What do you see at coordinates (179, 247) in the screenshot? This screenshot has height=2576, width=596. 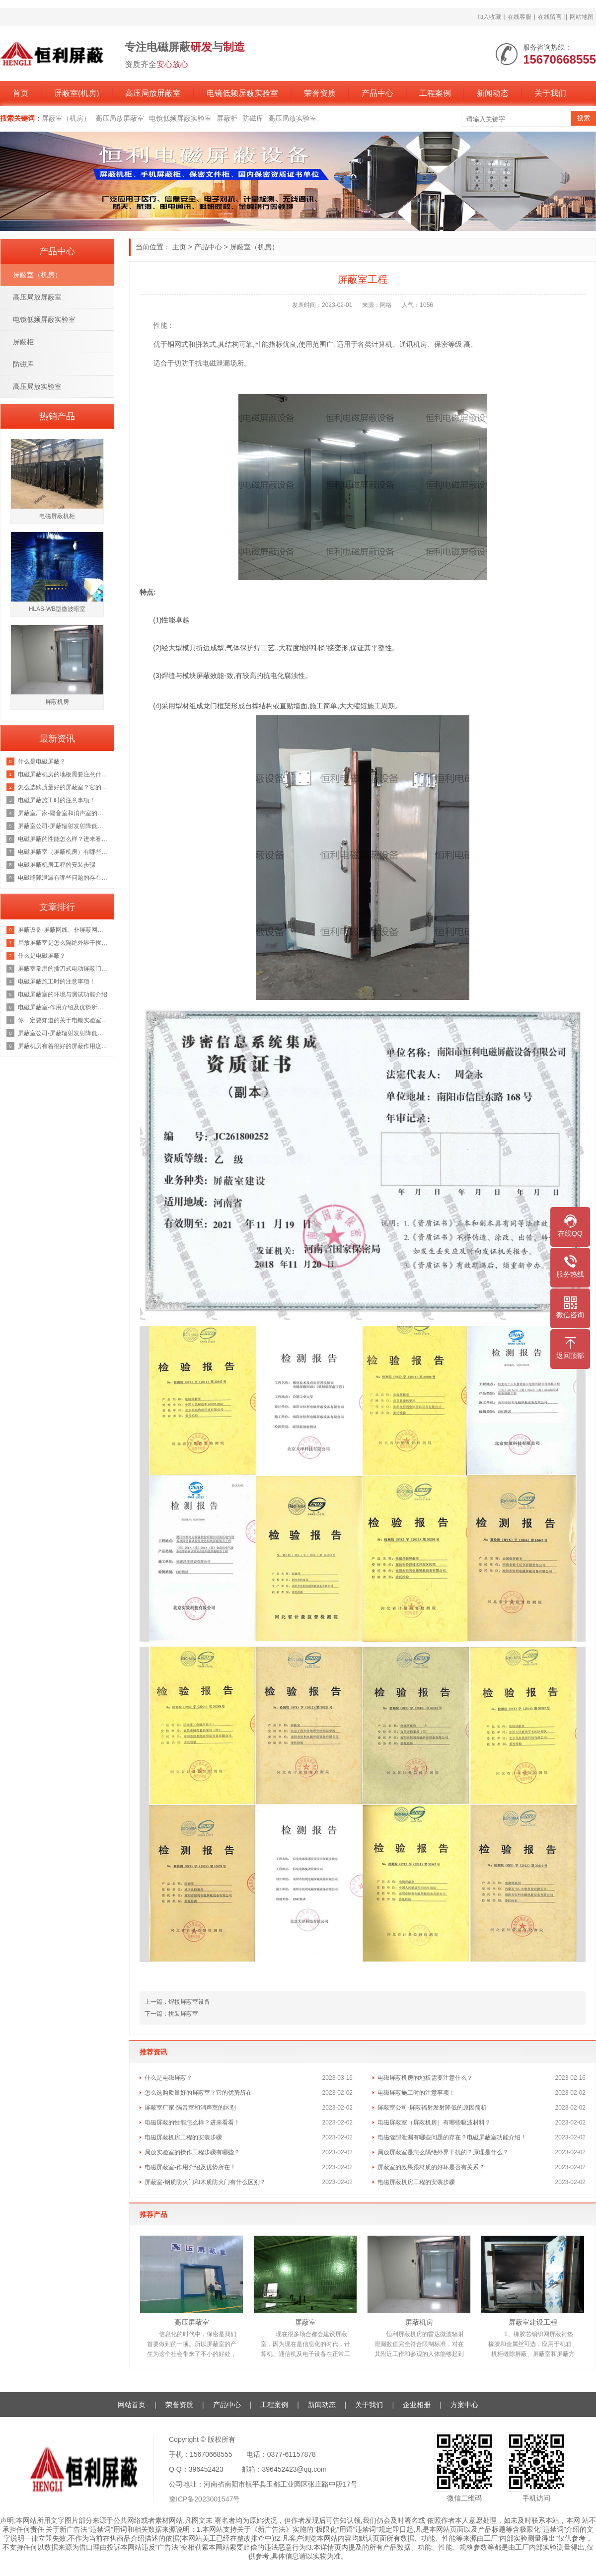 I see `主页` at bounding box center [179, 247].